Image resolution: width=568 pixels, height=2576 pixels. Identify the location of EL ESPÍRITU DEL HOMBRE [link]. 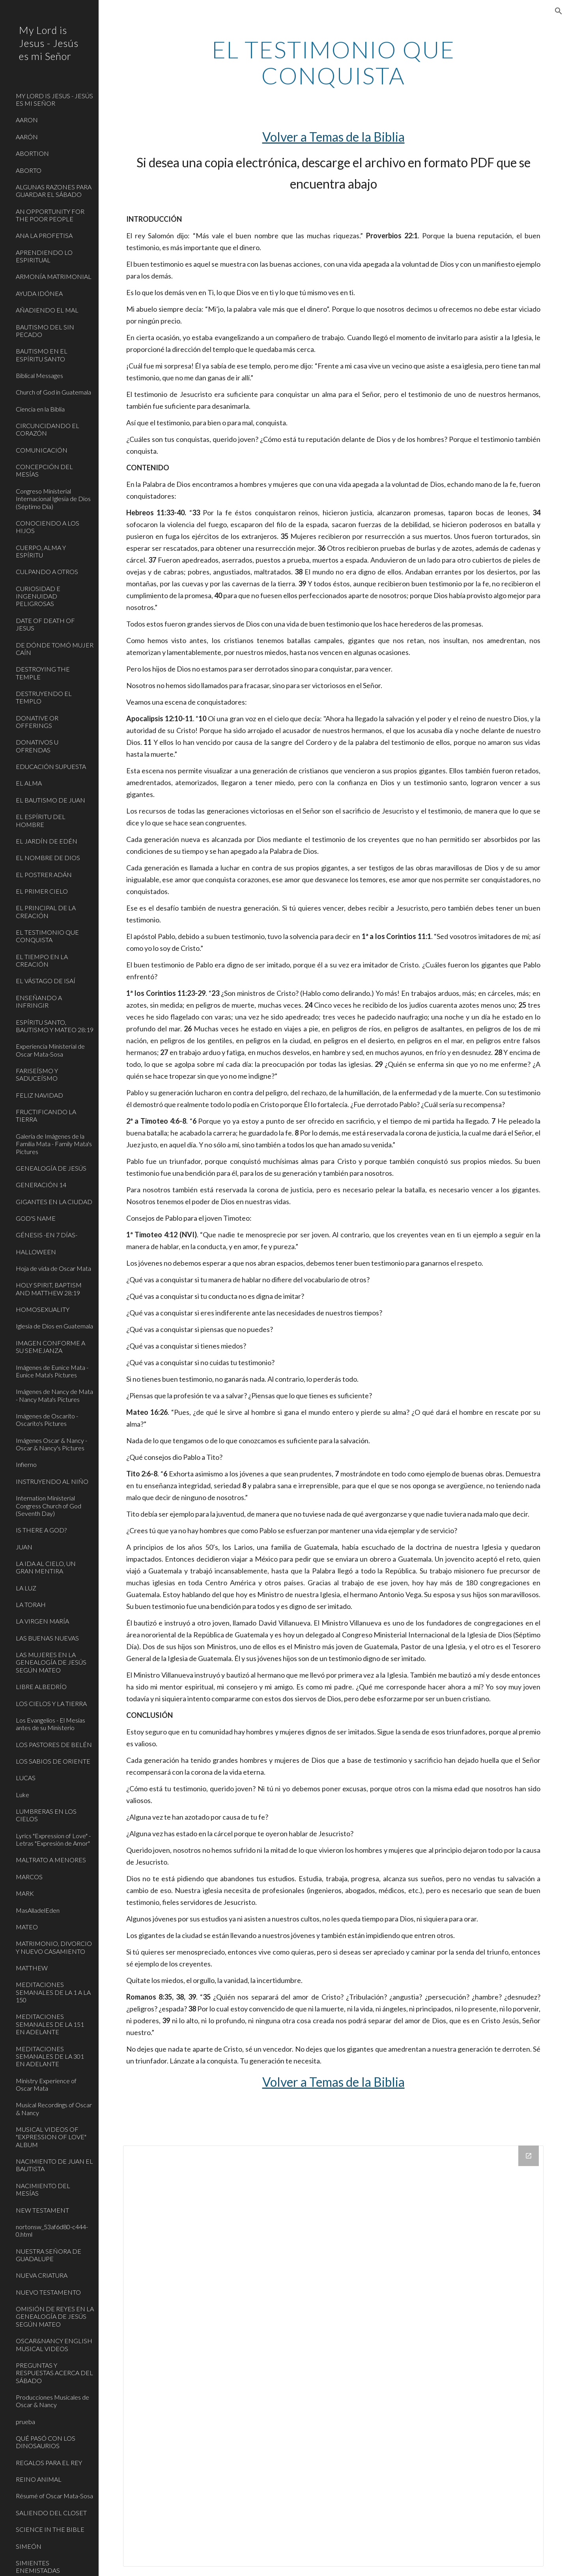
(40, 820).